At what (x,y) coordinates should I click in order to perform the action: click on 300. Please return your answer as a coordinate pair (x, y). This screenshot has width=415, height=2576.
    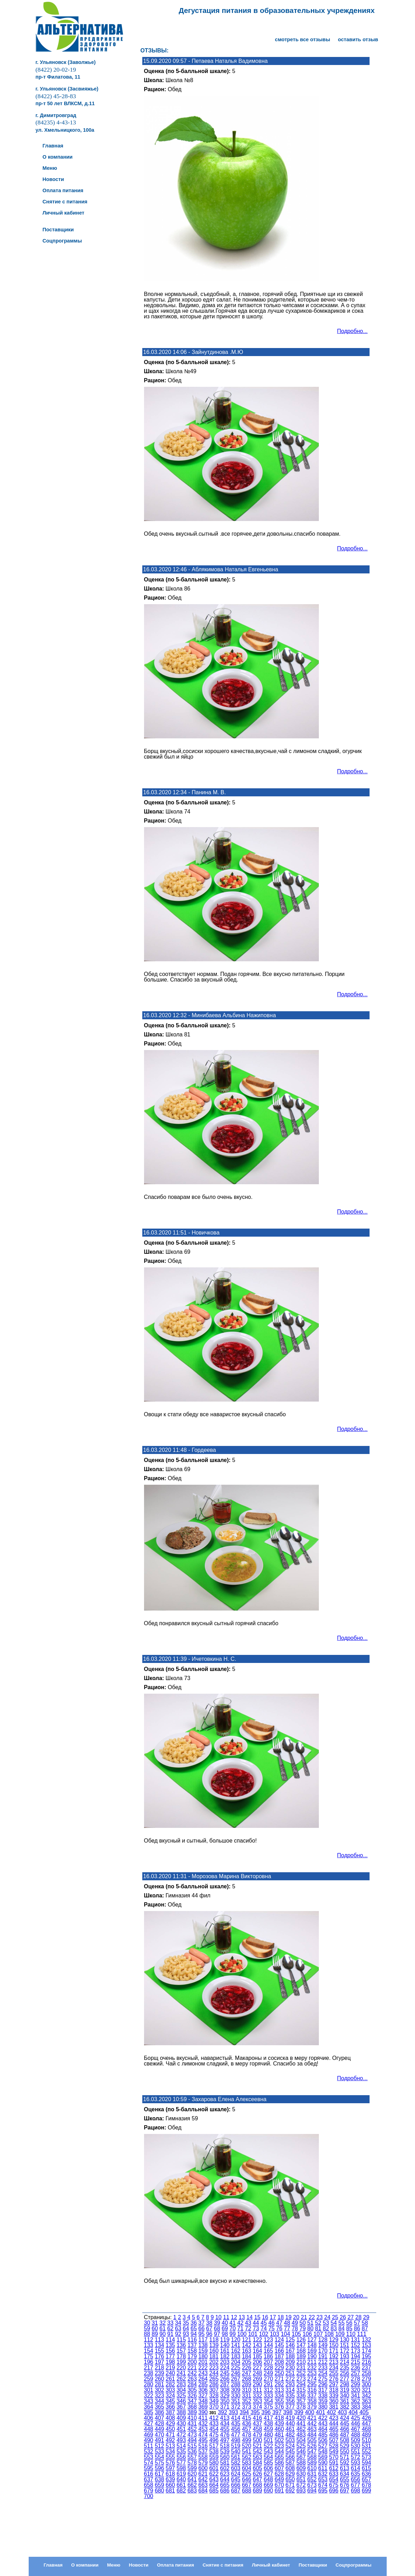
    Looking at the image, I should click on (366, 2384).